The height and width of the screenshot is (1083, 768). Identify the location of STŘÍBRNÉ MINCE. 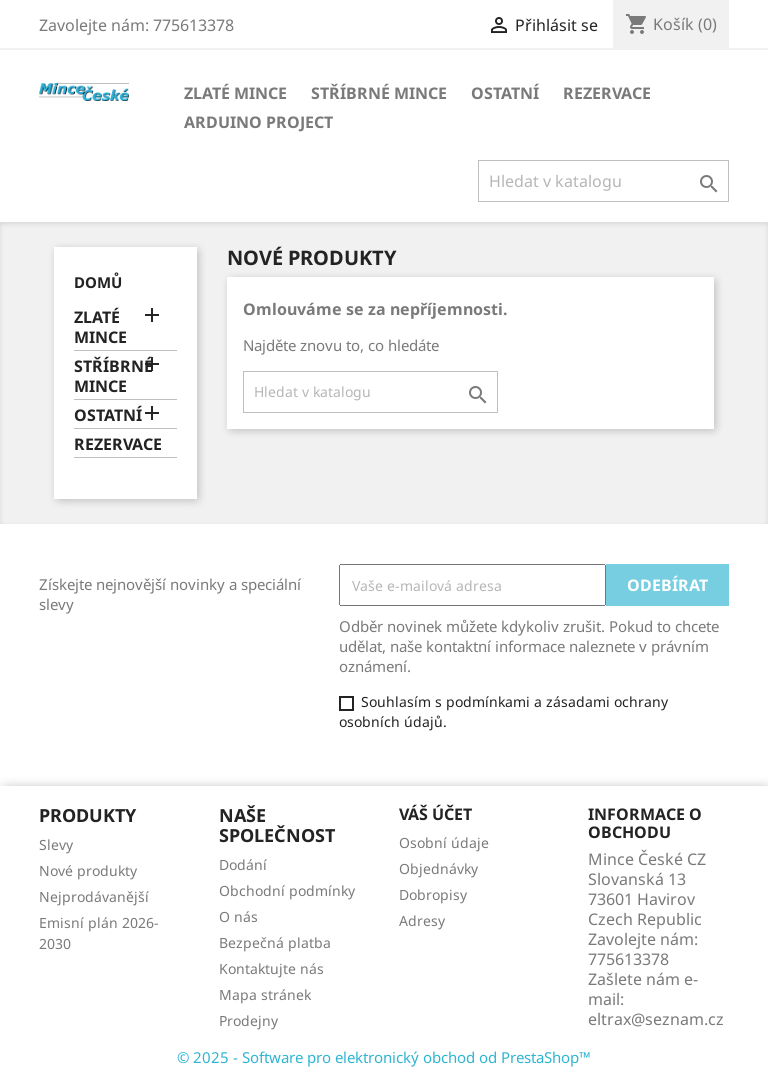
(379, 93).